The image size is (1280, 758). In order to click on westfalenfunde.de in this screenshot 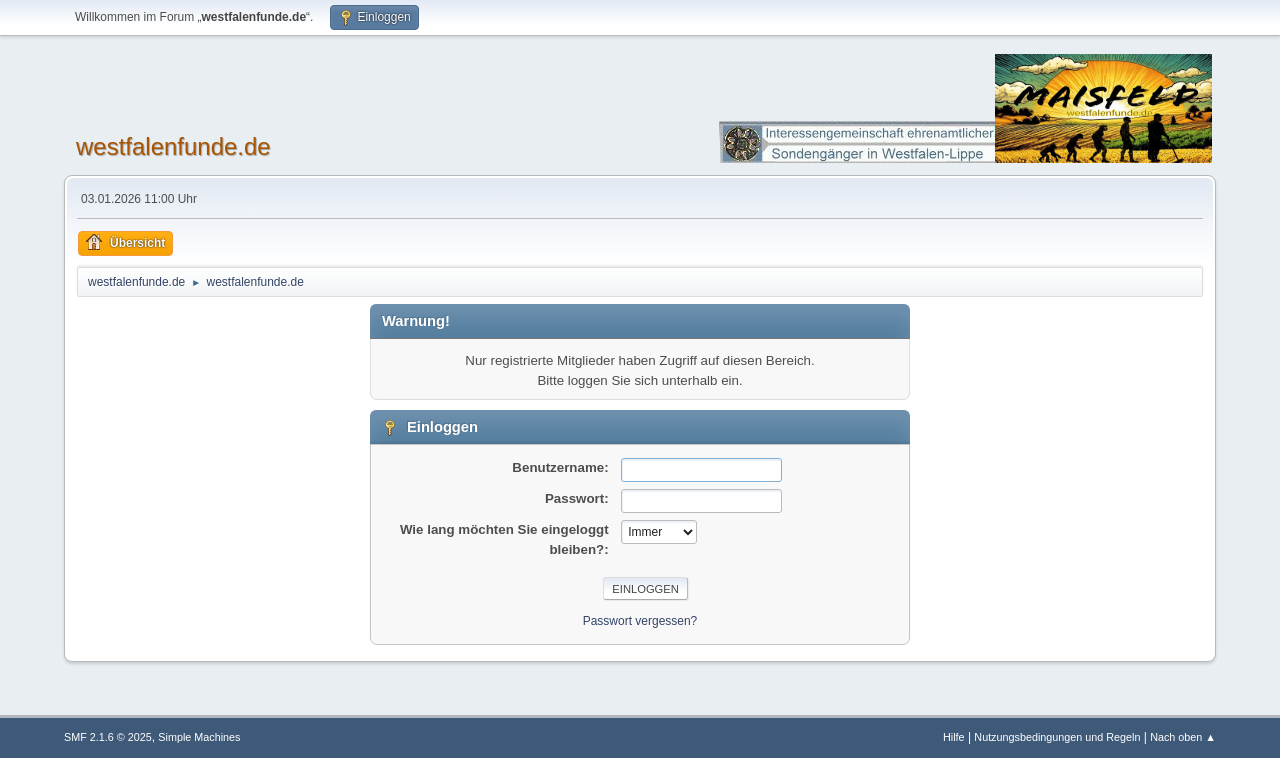, I will do `click(173, 146)`.